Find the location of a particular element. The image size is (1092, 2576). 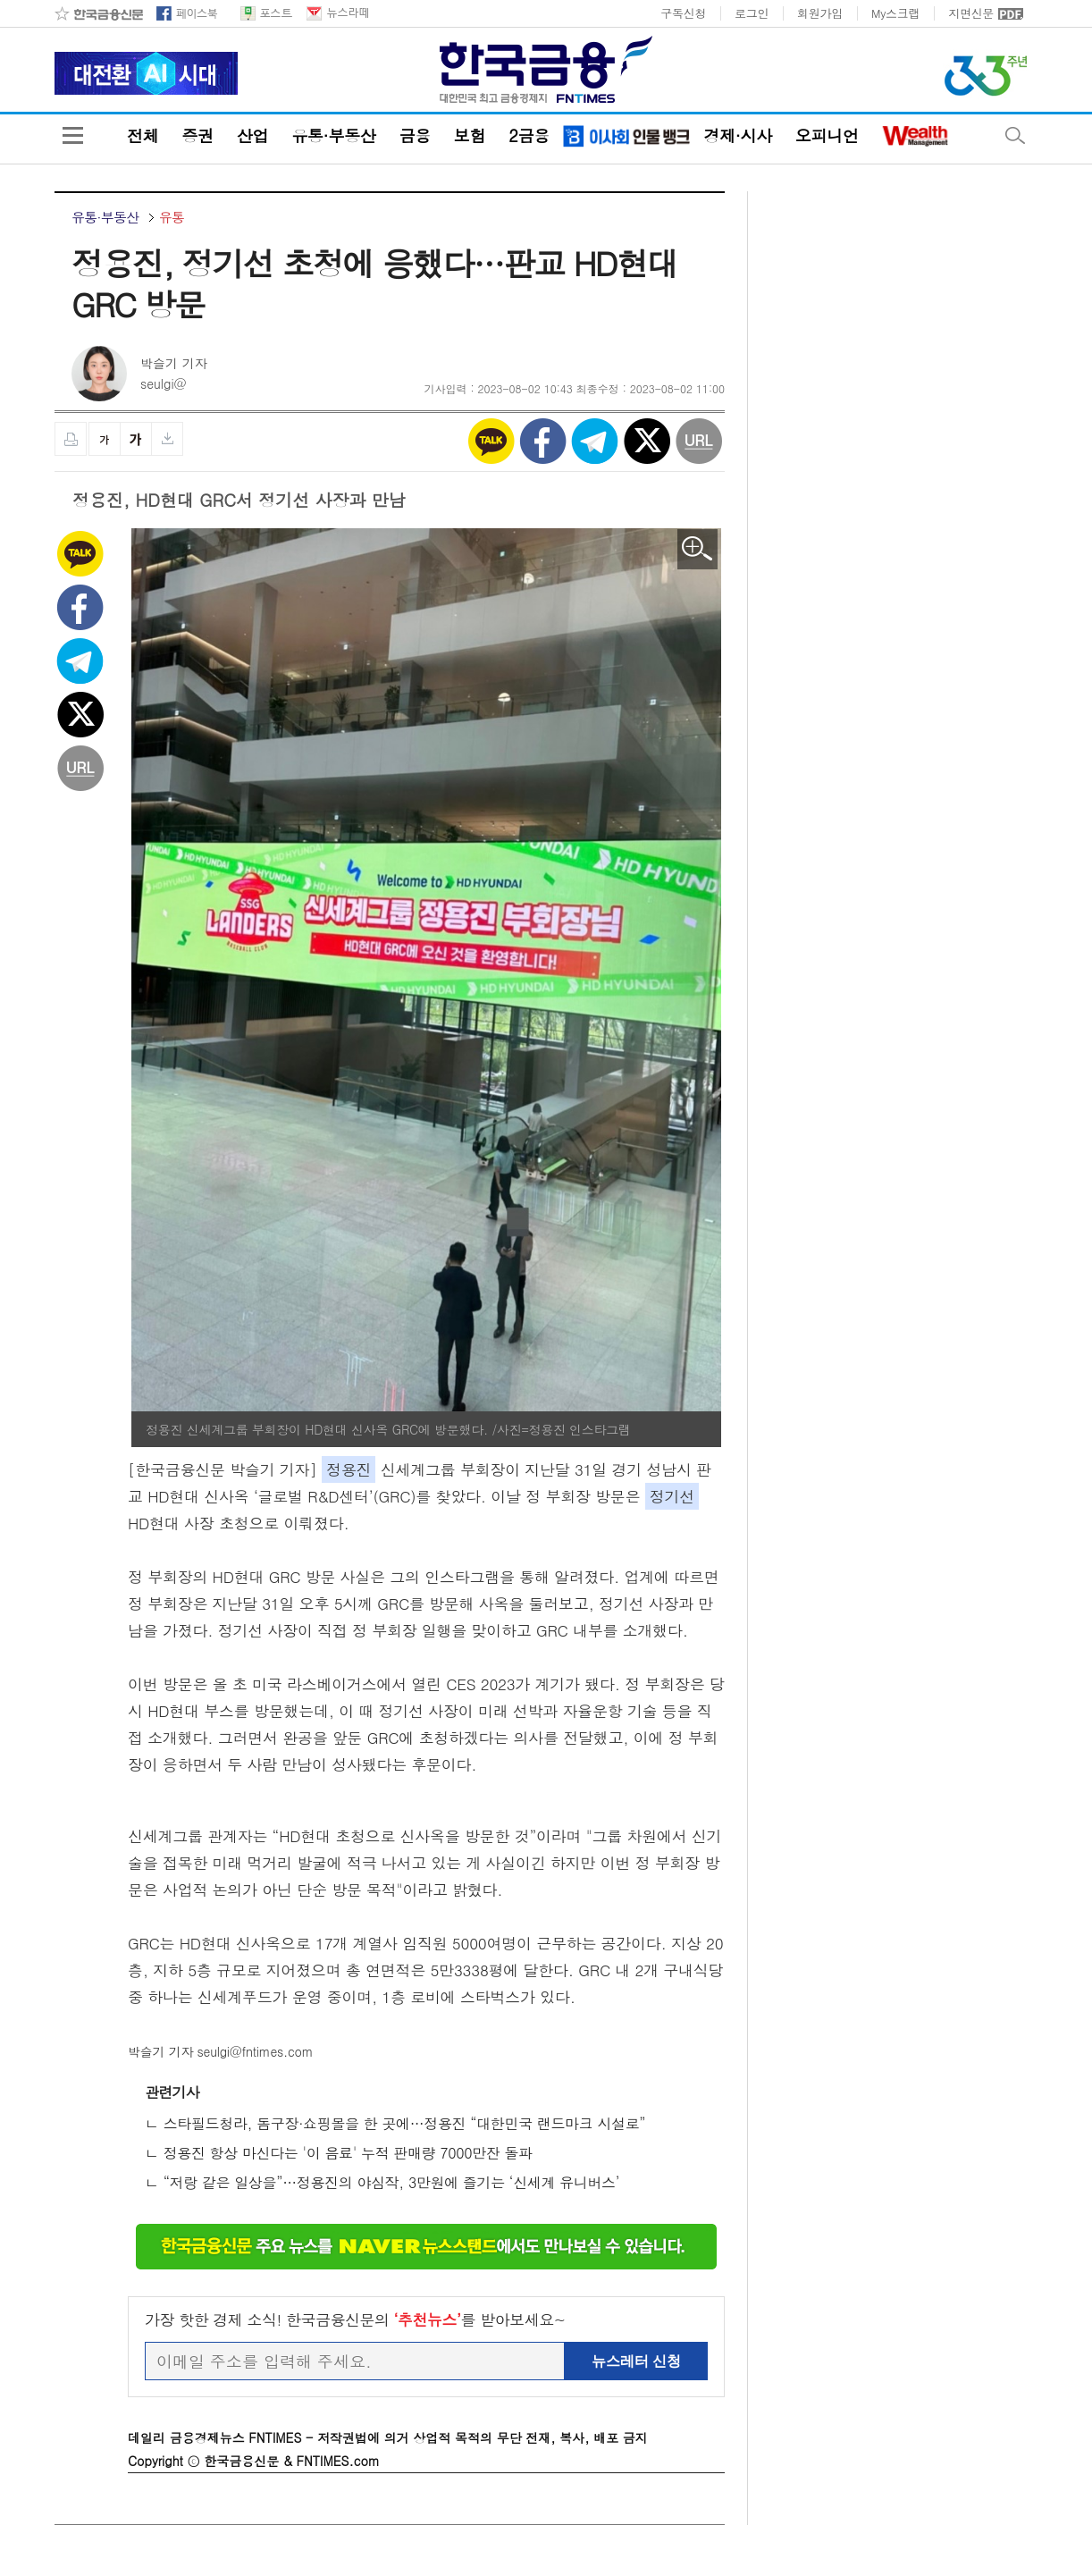

지면신문 is located at coordinates (971, 13).